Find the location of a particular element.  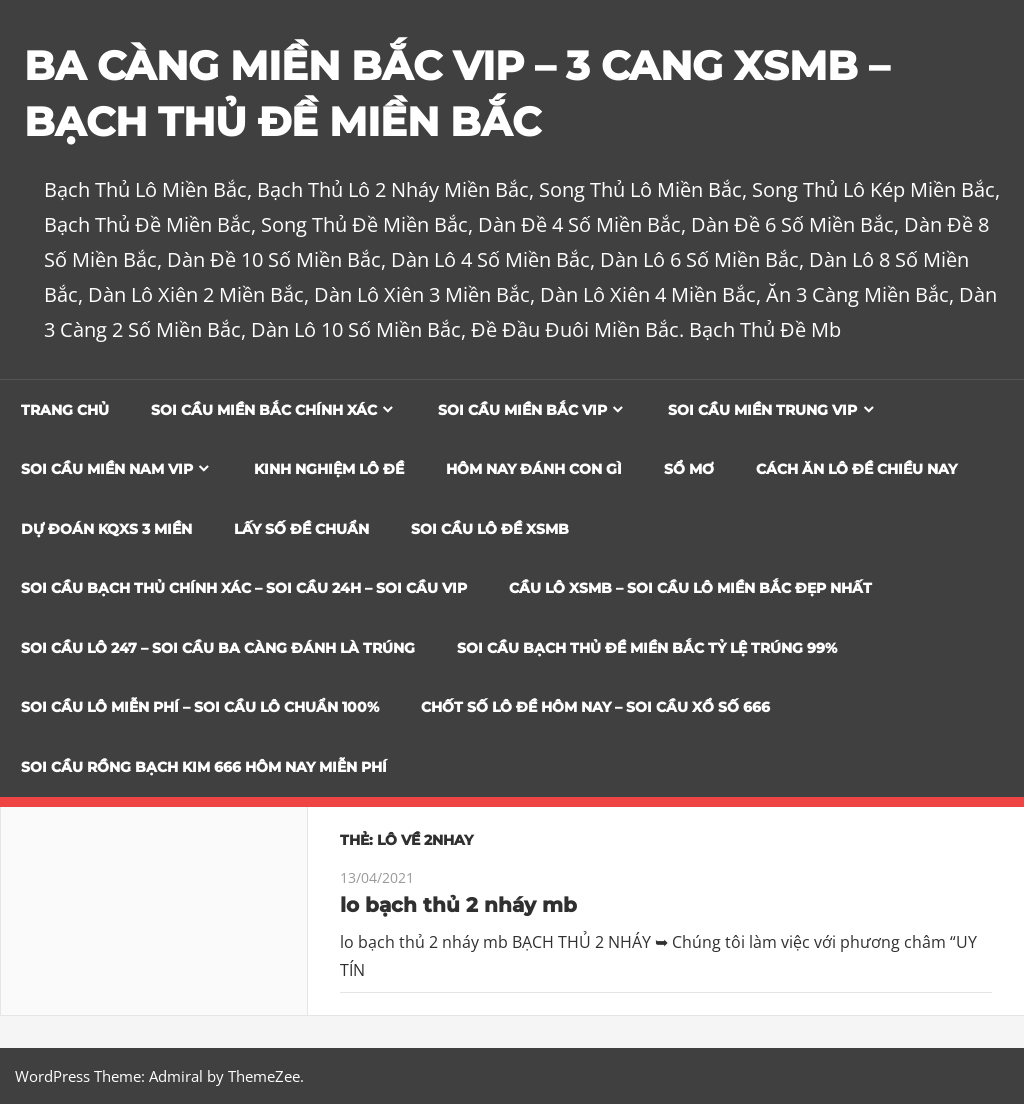

CẦU LÔ XSMB – SOI CẦU LÔ MIỀN BẮC ĐẸP NHẤT is located at coordinates (690, 588).